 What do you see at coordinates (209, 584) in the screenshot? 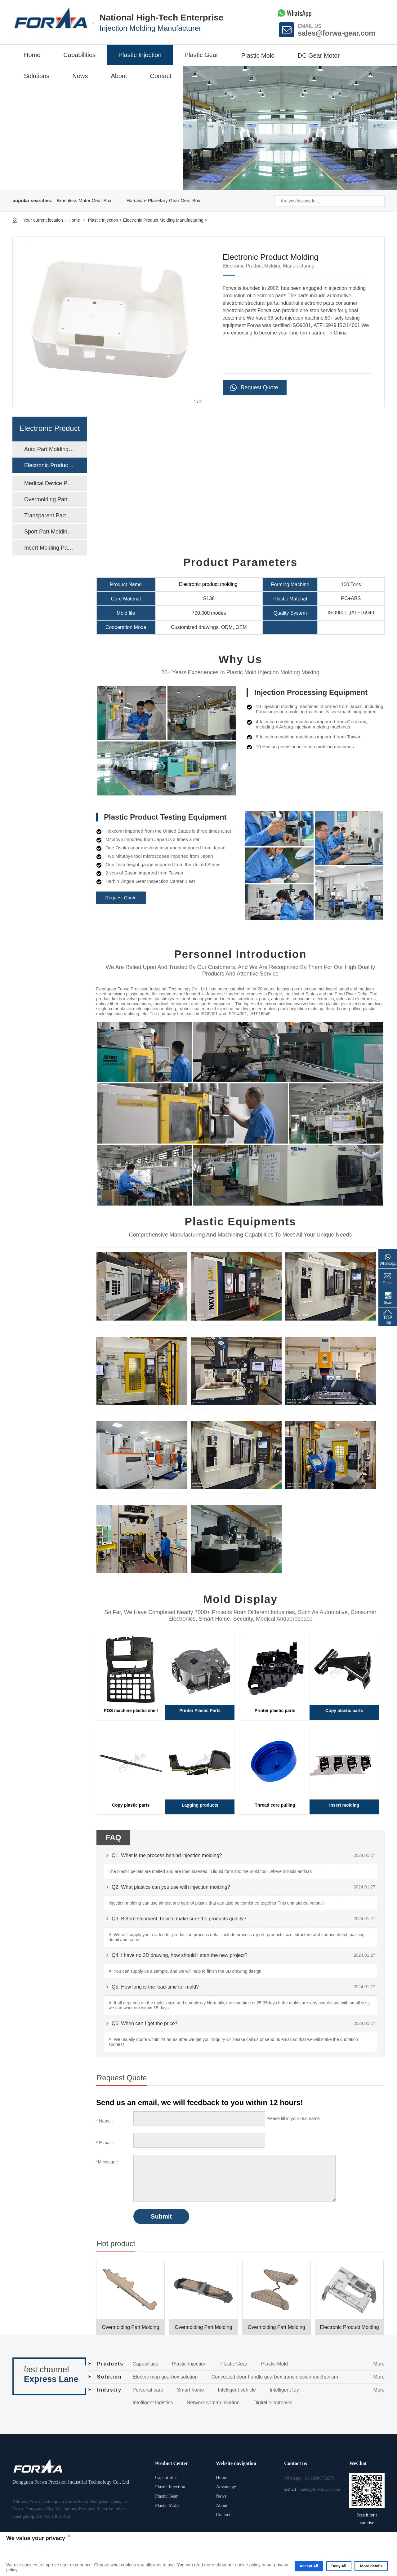
I see `Electronic product molding` at bounding box center [209, 584].